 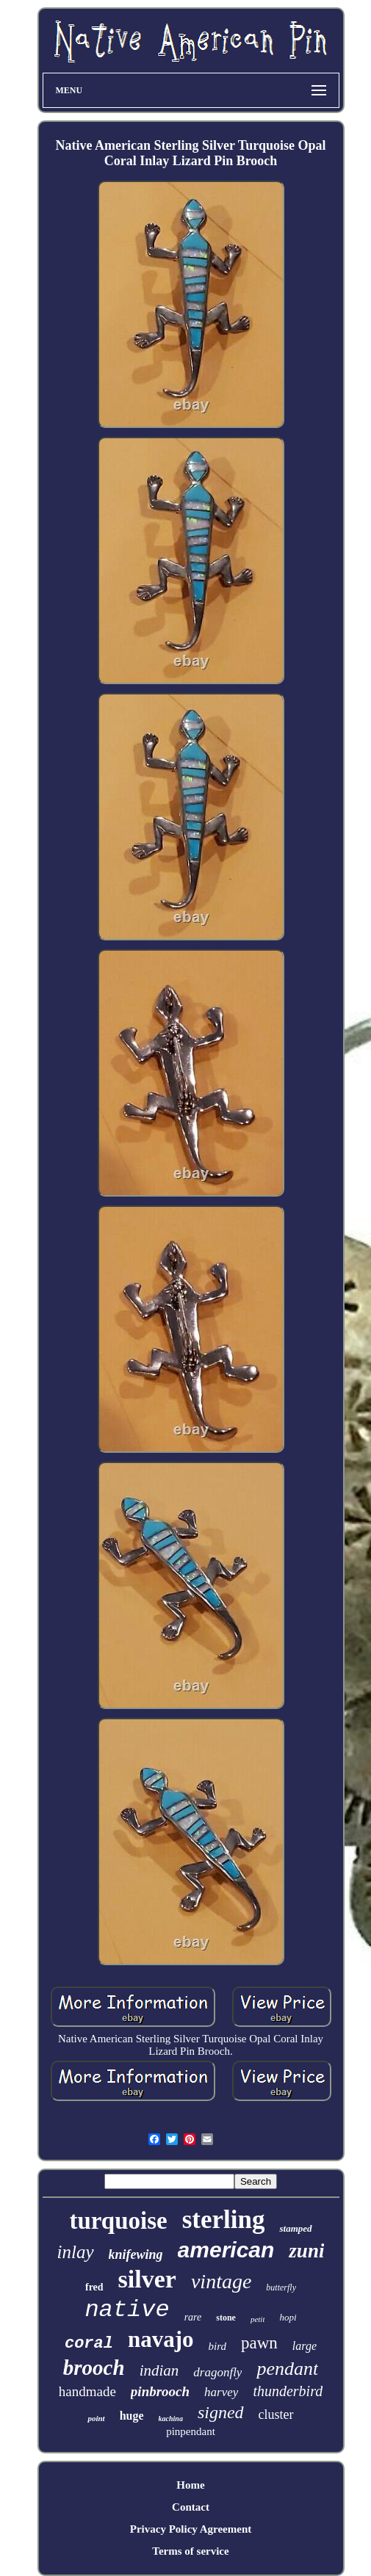 I want to click on brooch, so click(x=94, y=2367).